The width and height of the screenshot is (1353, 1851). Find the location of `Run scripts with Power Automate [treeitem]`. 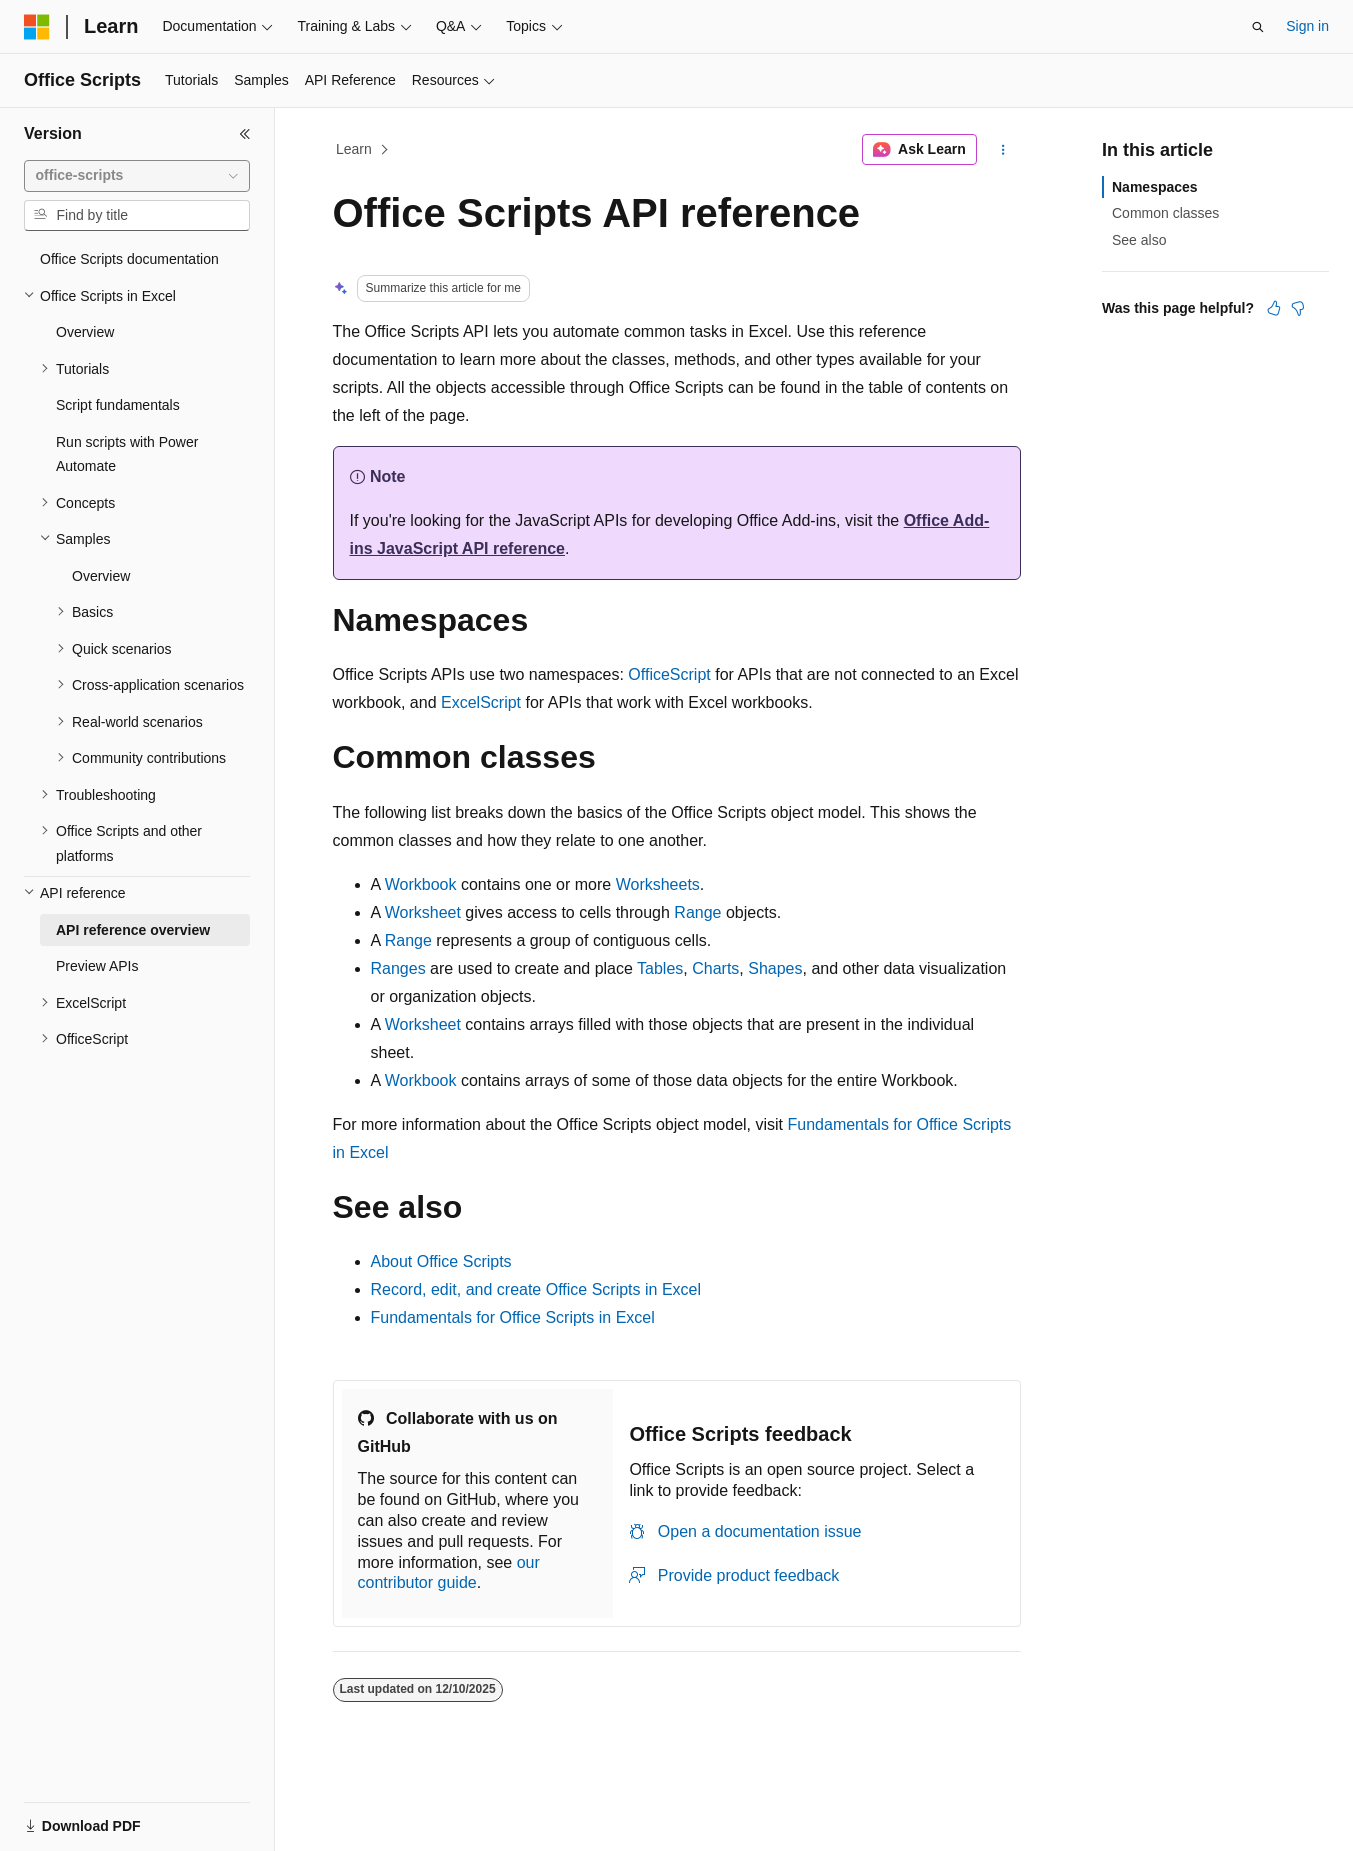

Run scripts with Power Automate [treeitem] is located at coordinates (127, 454).